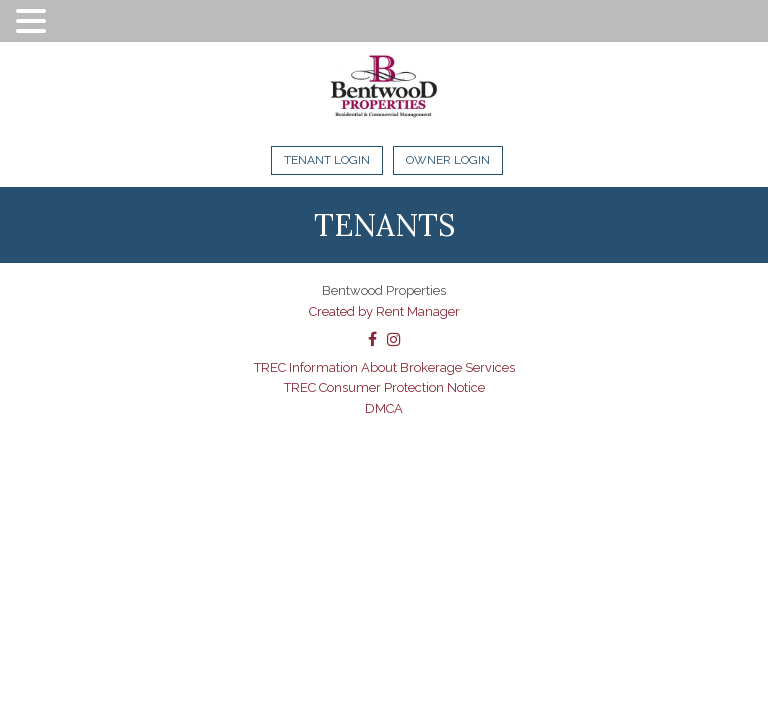 This screenshot has width=768, height=720. What do you see at coordinates (448, 160) in the screenshot?
I see `Owner Login` at bounding box center [448, 160].